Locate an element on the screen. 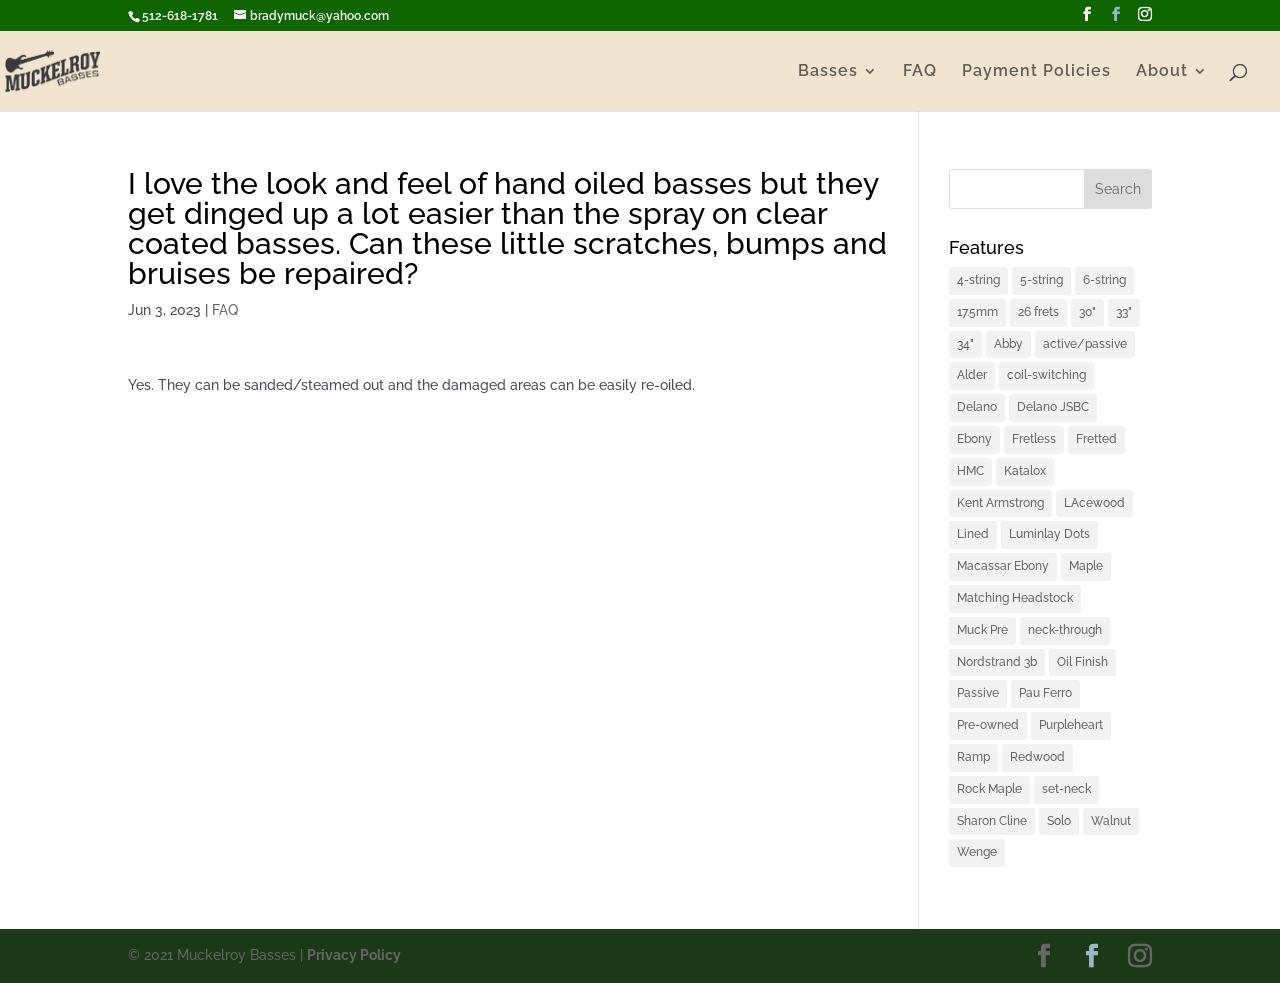 The image size is (1280, 983). Sharon Cline [Sharon Cline (1 item)] is located at coordinates (992, 821).